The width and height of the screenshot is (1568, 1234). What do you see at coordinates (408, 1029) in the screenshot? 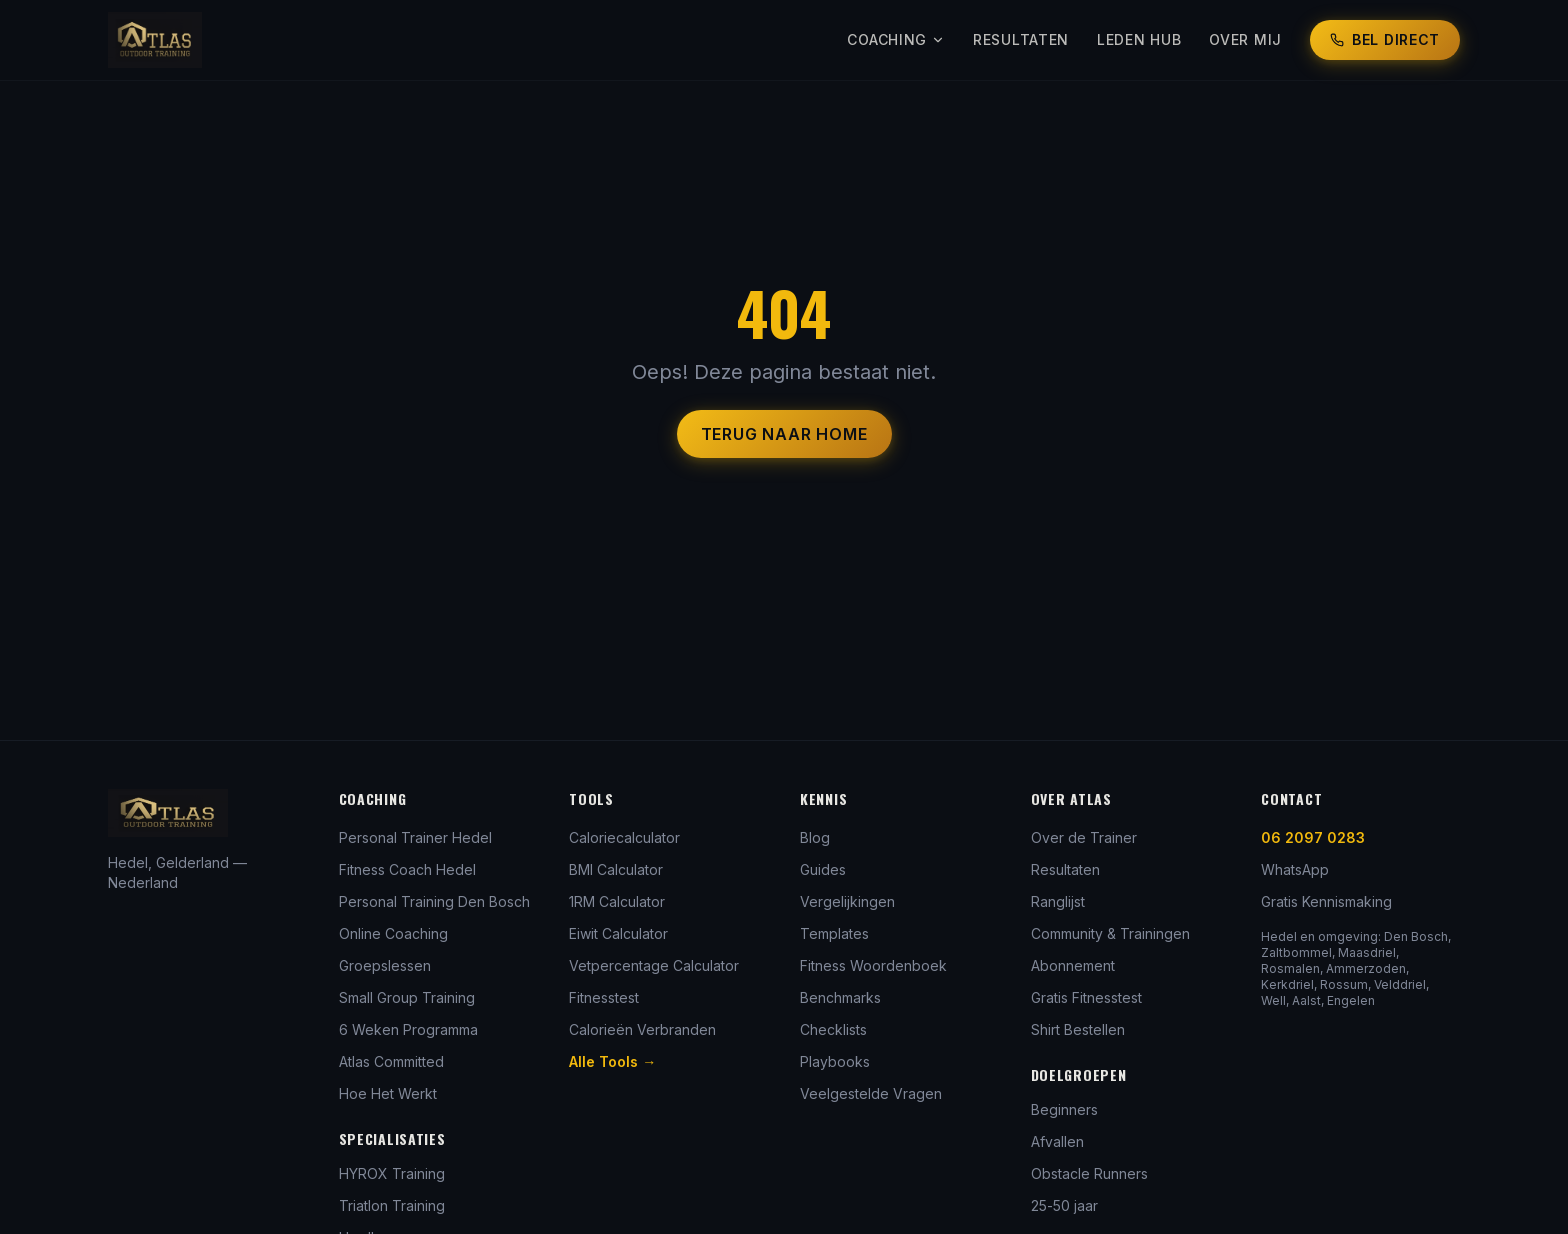
I see `6 Weken Programma` at bounding box center [408, 1029].